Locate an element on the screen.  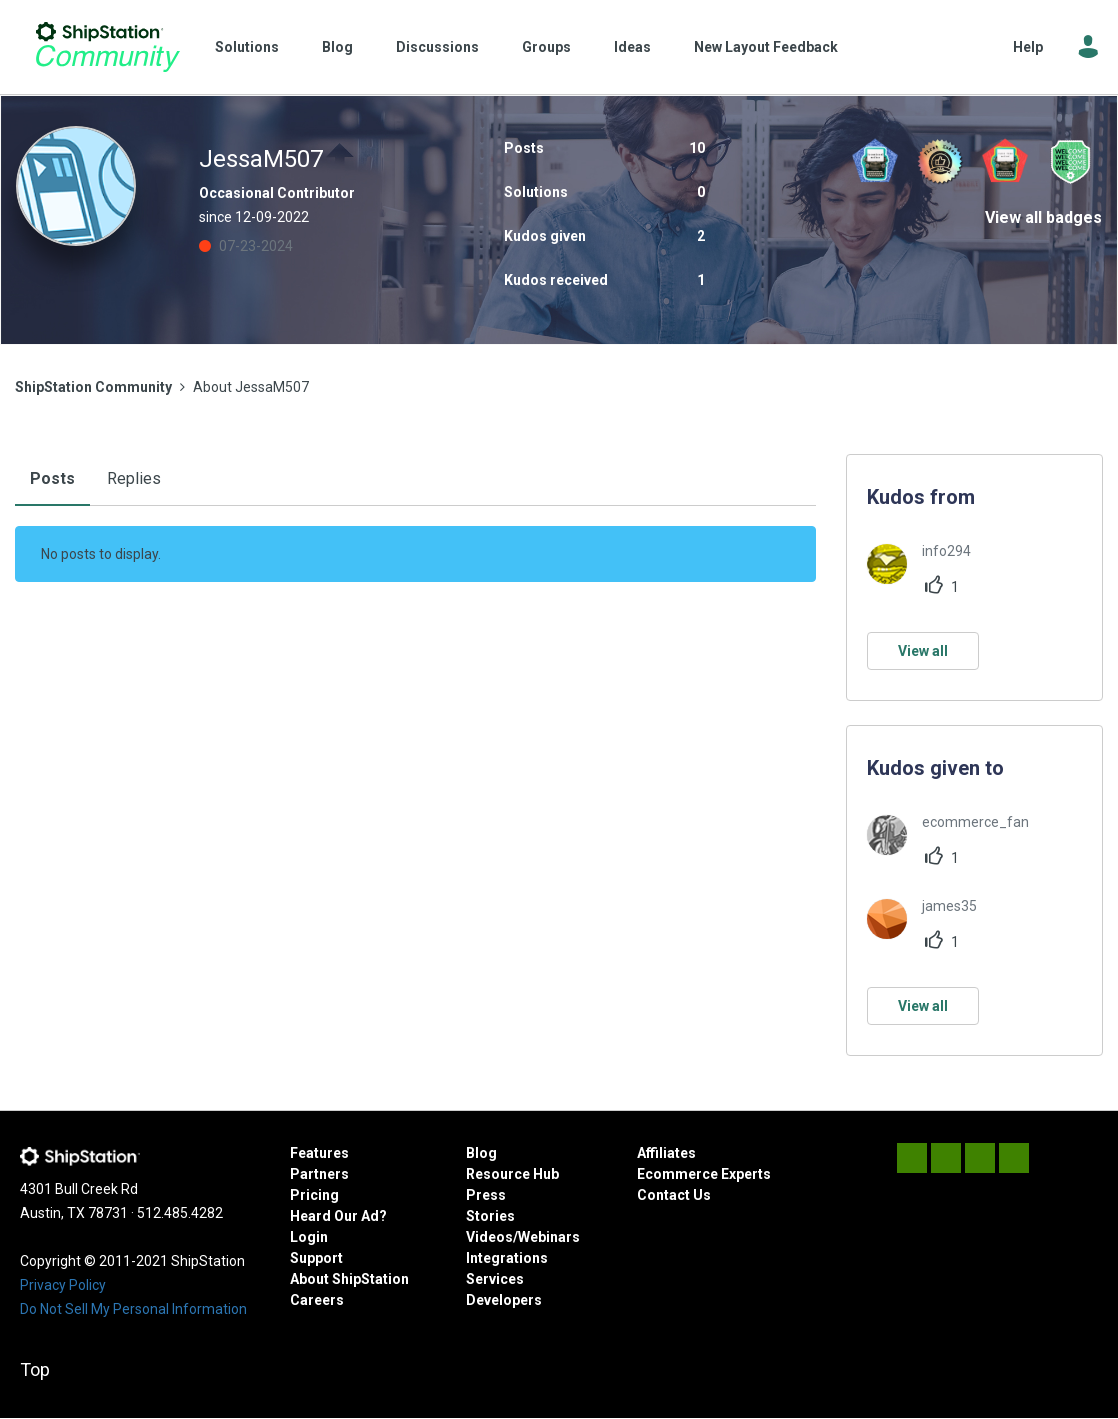
Blog is located at coordinates (337, 47).